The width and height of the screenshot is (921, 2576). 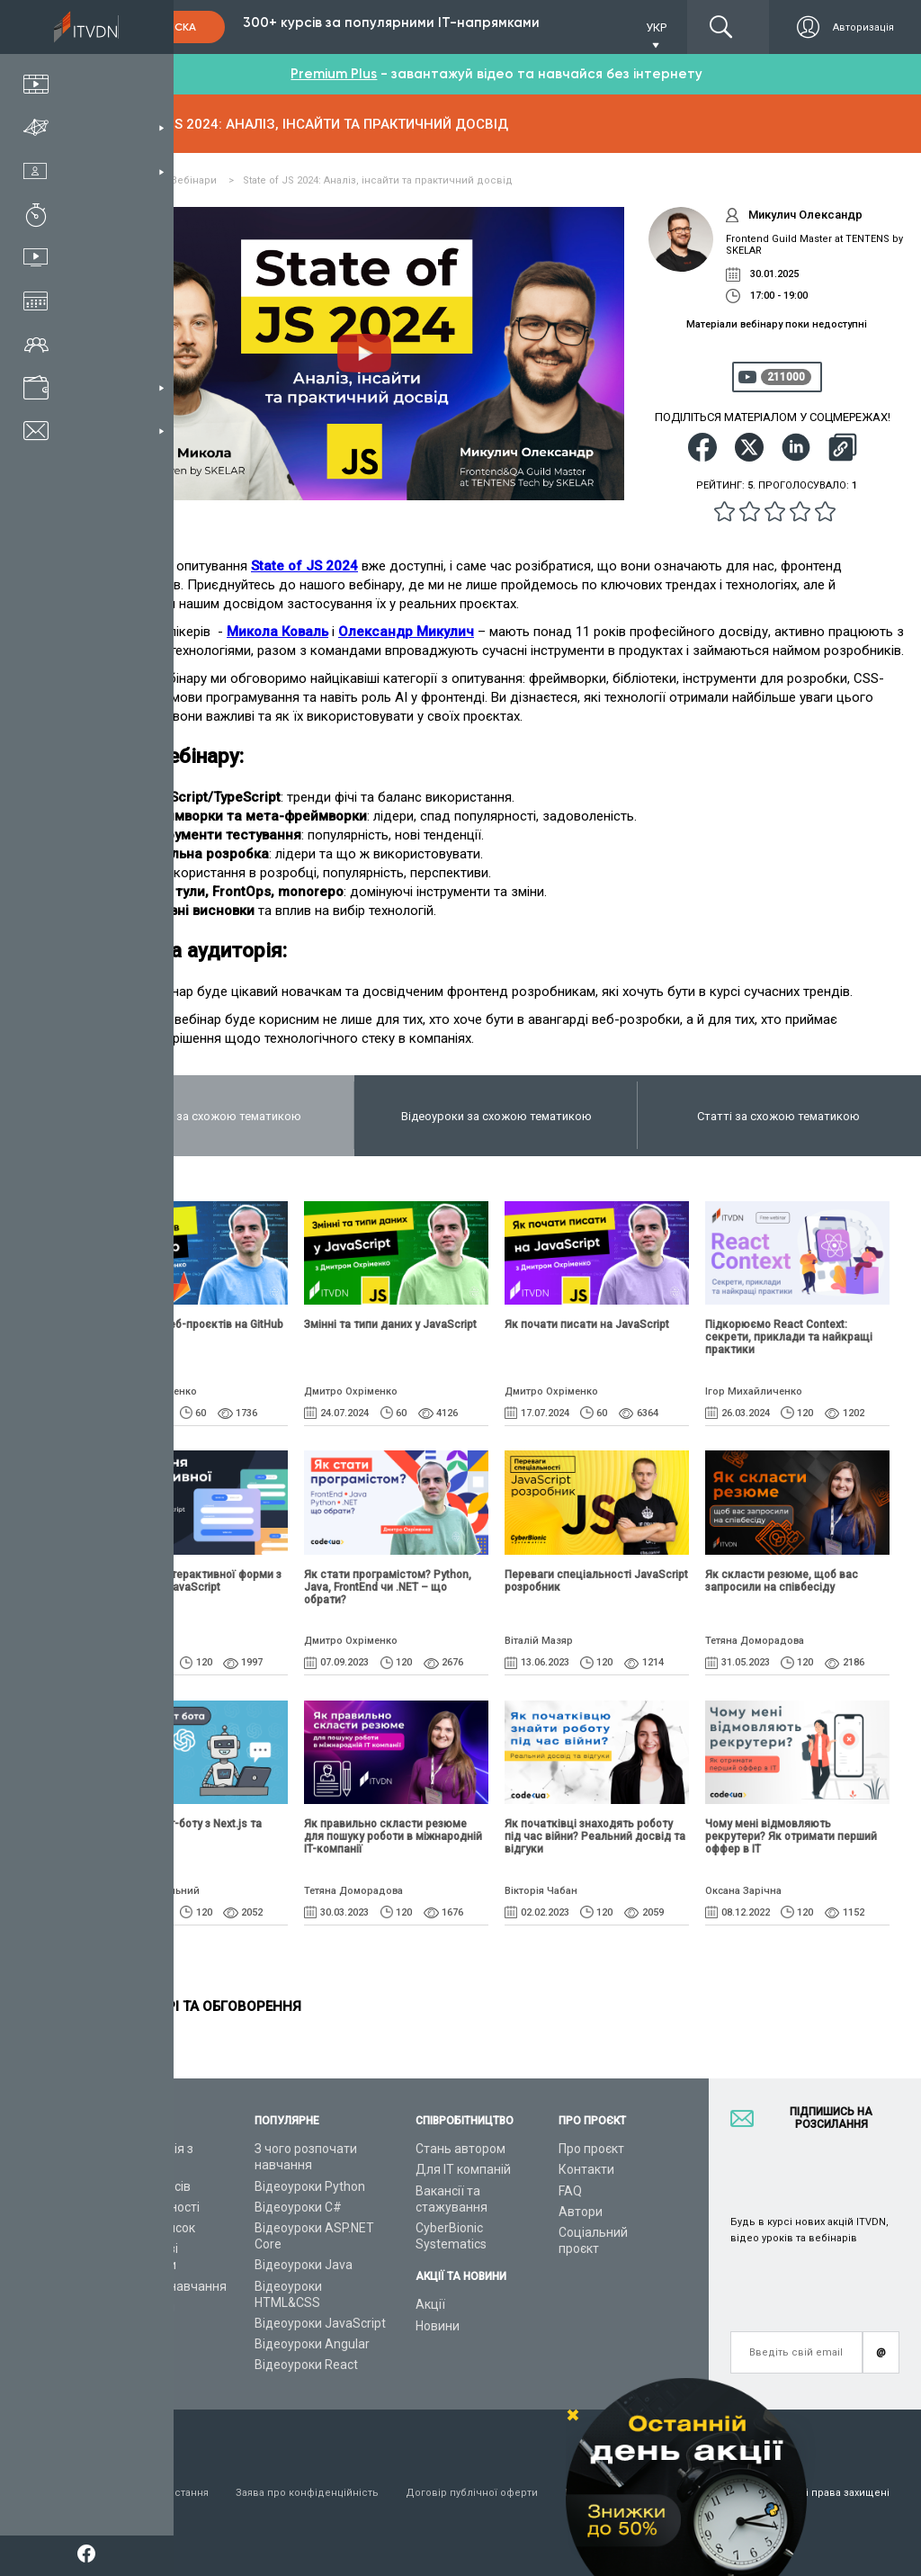 I want to click on Публікація веб-проєктів на GitHub, so click(x=193, y=1324).